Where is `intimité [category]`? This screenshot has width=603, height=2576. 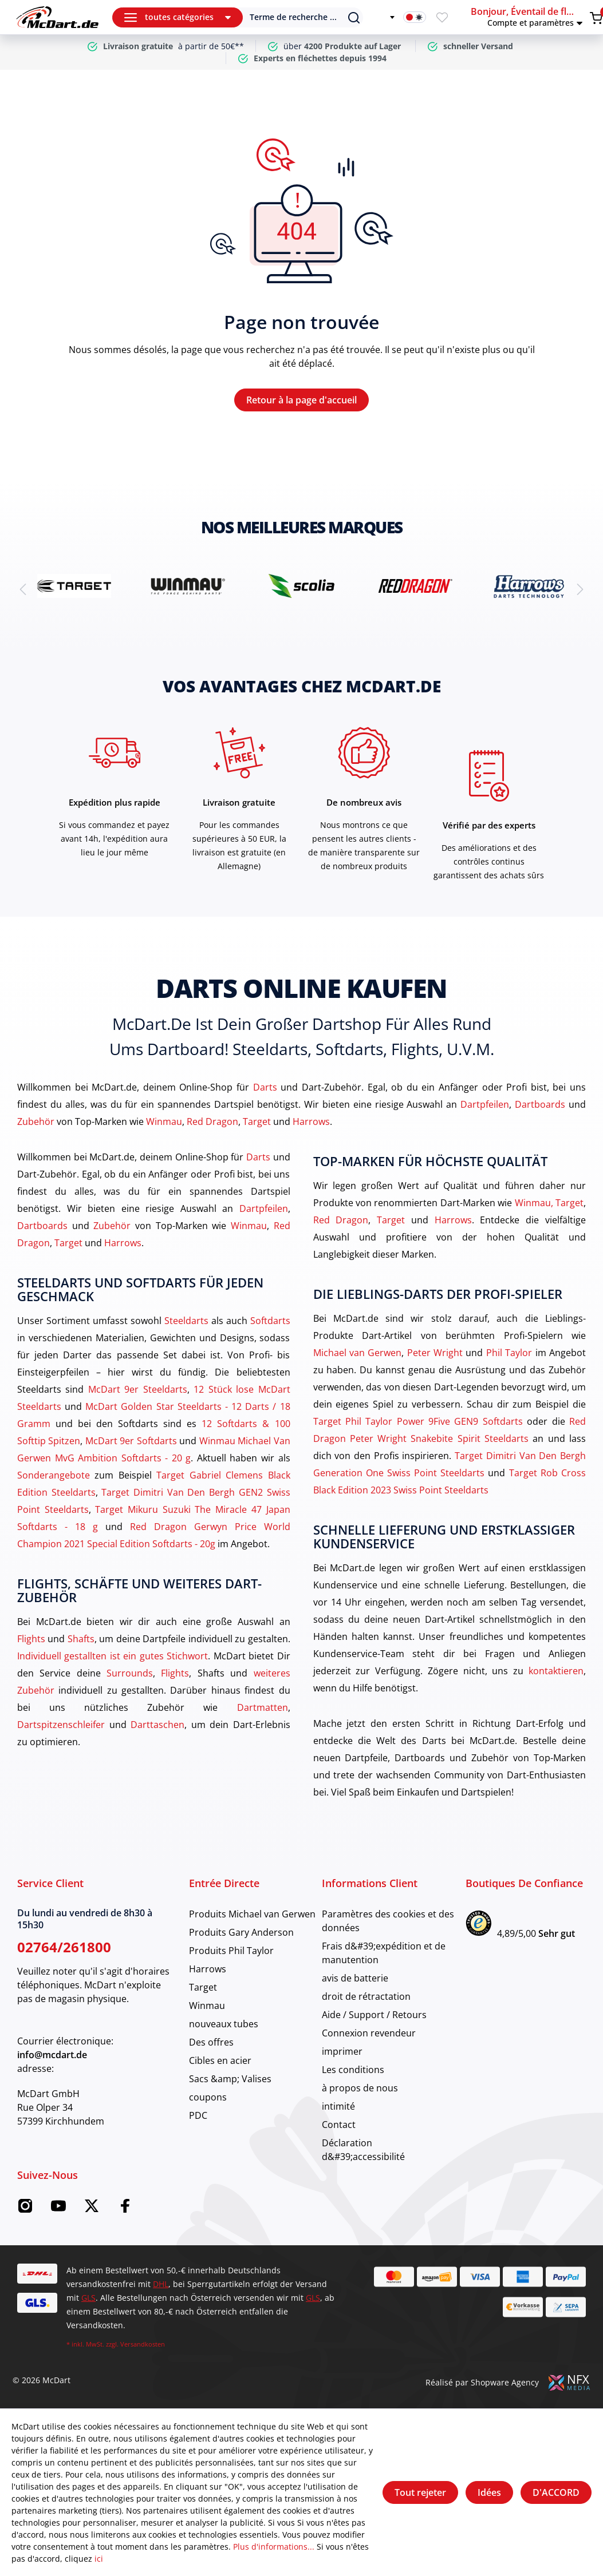
intimité [category] is located at coordinates (338, 2106).